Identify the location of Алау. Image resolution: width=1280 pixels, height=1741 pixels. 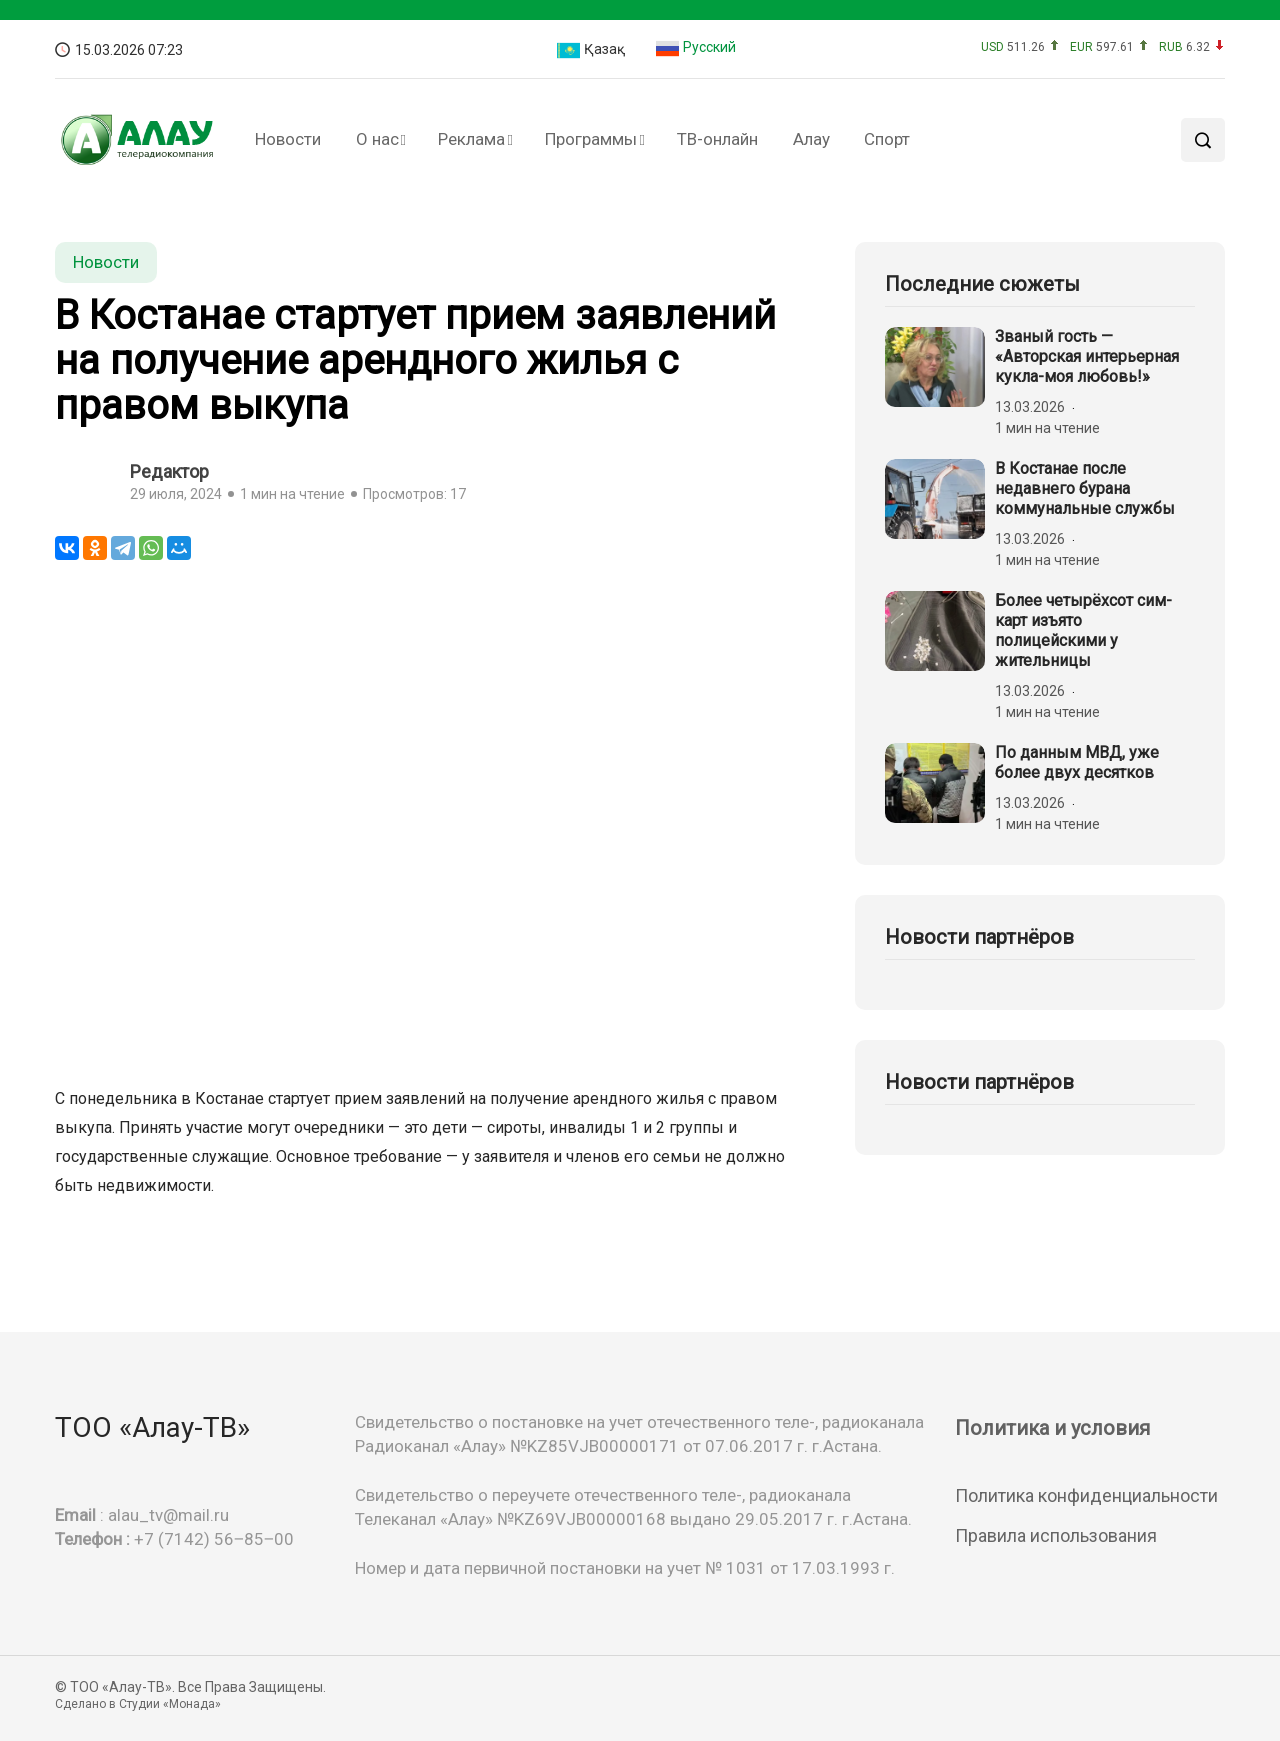
(811, 139).